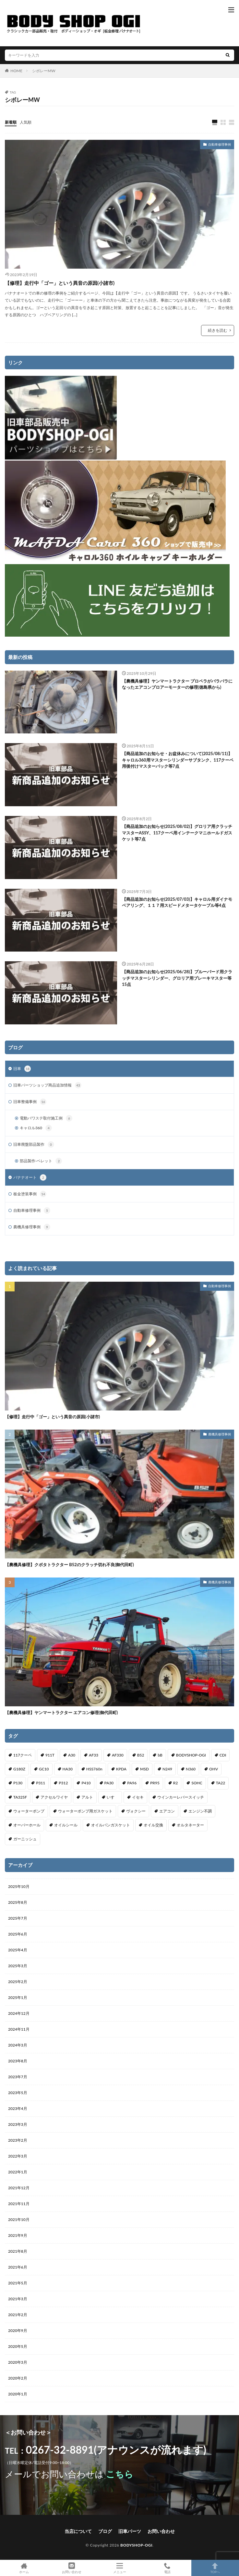 The width and height of the screenshot is (239, 2576). What do you see at coordinates (167, 1769) in the screenshot?
I see `N249 [N249 (1個の項目)]` at bounding box center [167, 1769].